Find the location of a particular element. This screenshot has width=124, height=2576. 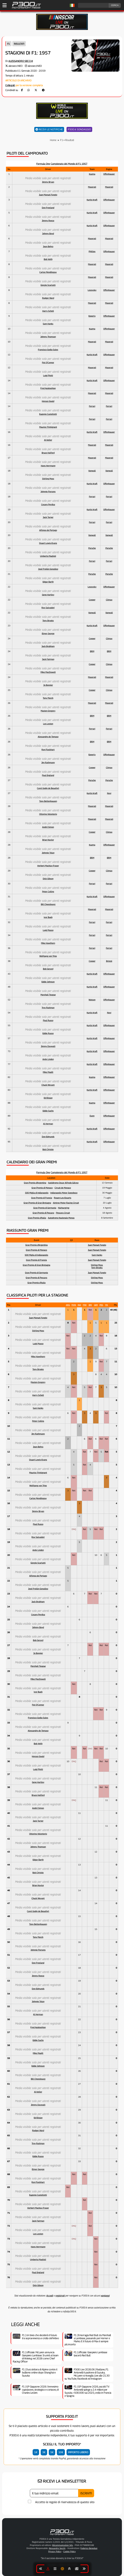

P300.it SONDAGGIO is located at coordinates (79, 129).